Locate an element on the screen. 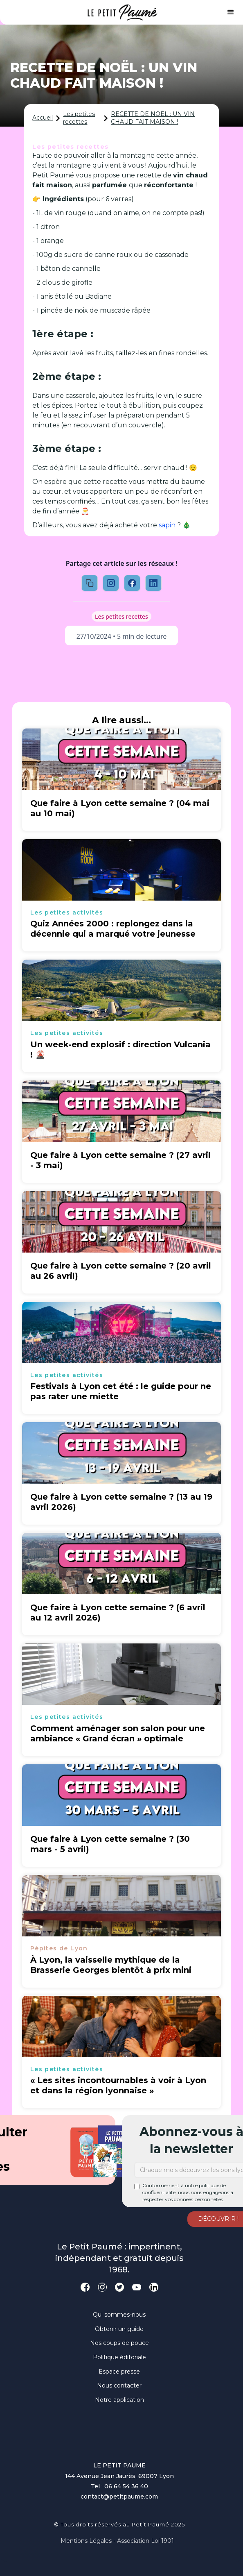 Image resolution: width=243 pixels, height=2576 pixels. [button] is located at coordinates (230, 12).